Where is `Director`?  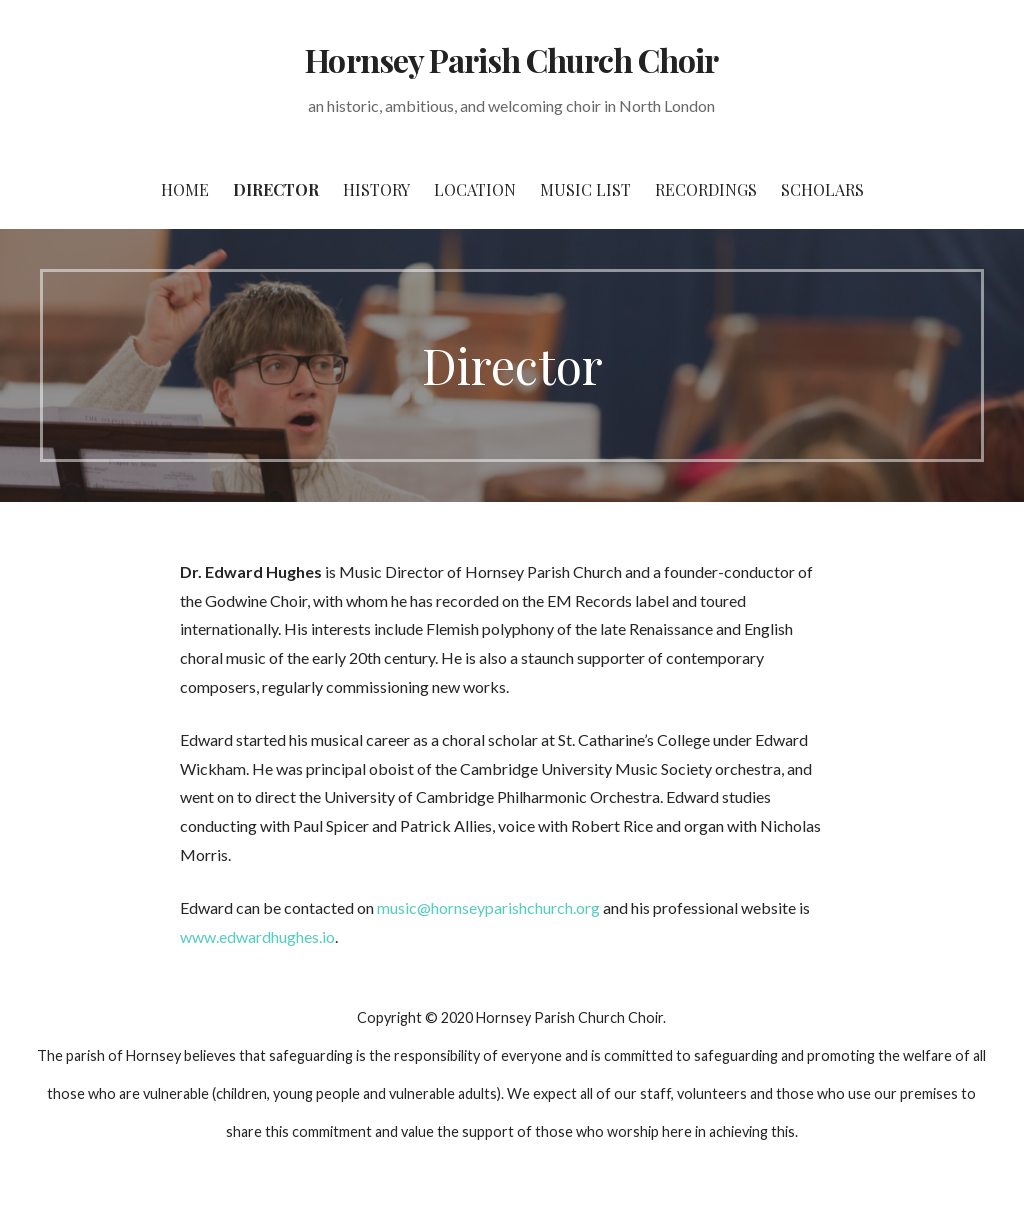
Director is located at coordinates (276, 189).